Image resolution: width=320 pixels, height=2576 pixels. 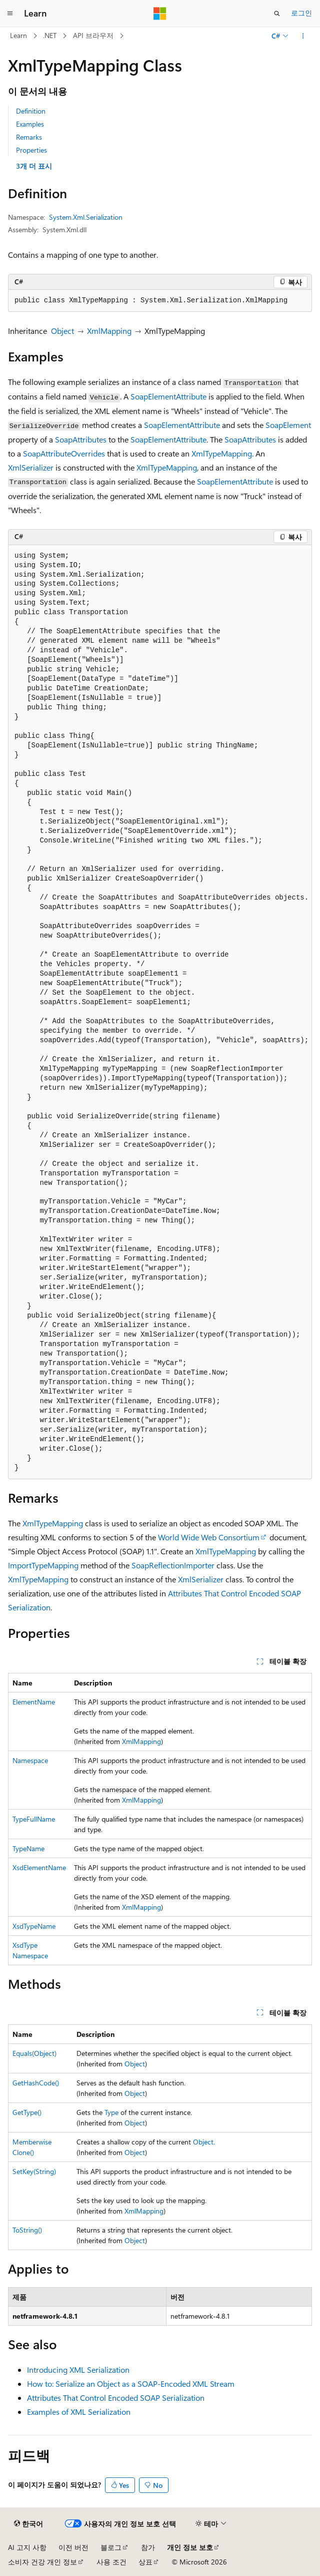 What do you see at coordinates (35, 2082) in the screenshot?
I see `GetHashCode()` at bounding box center [35, 2082].